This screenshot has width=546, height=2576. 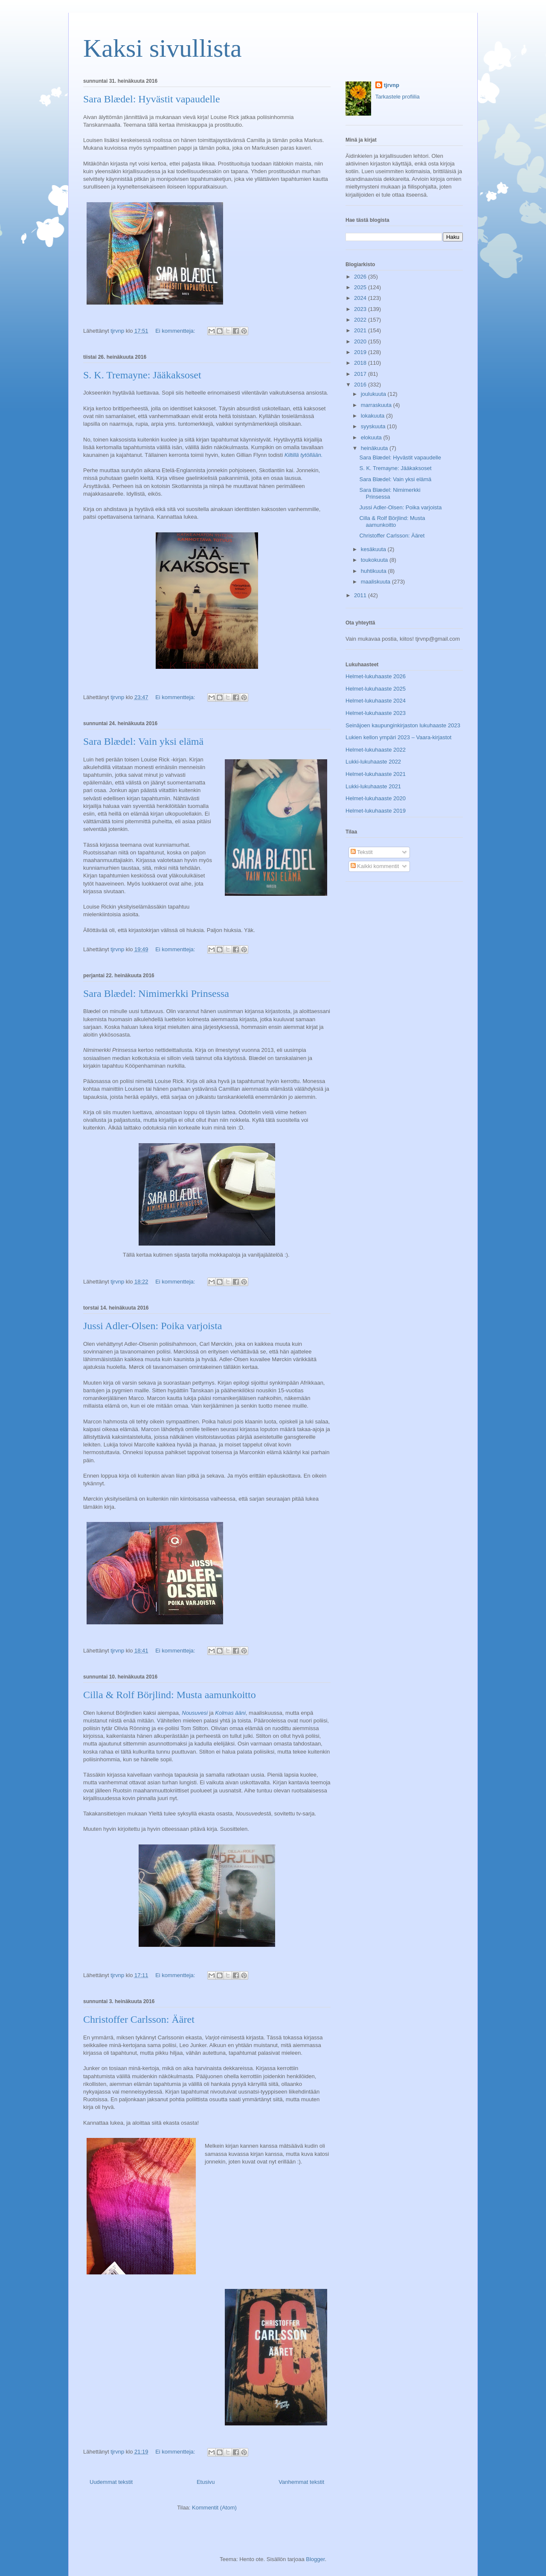 I want to click on Kaksi sivullista, so click(x=162, y=48).